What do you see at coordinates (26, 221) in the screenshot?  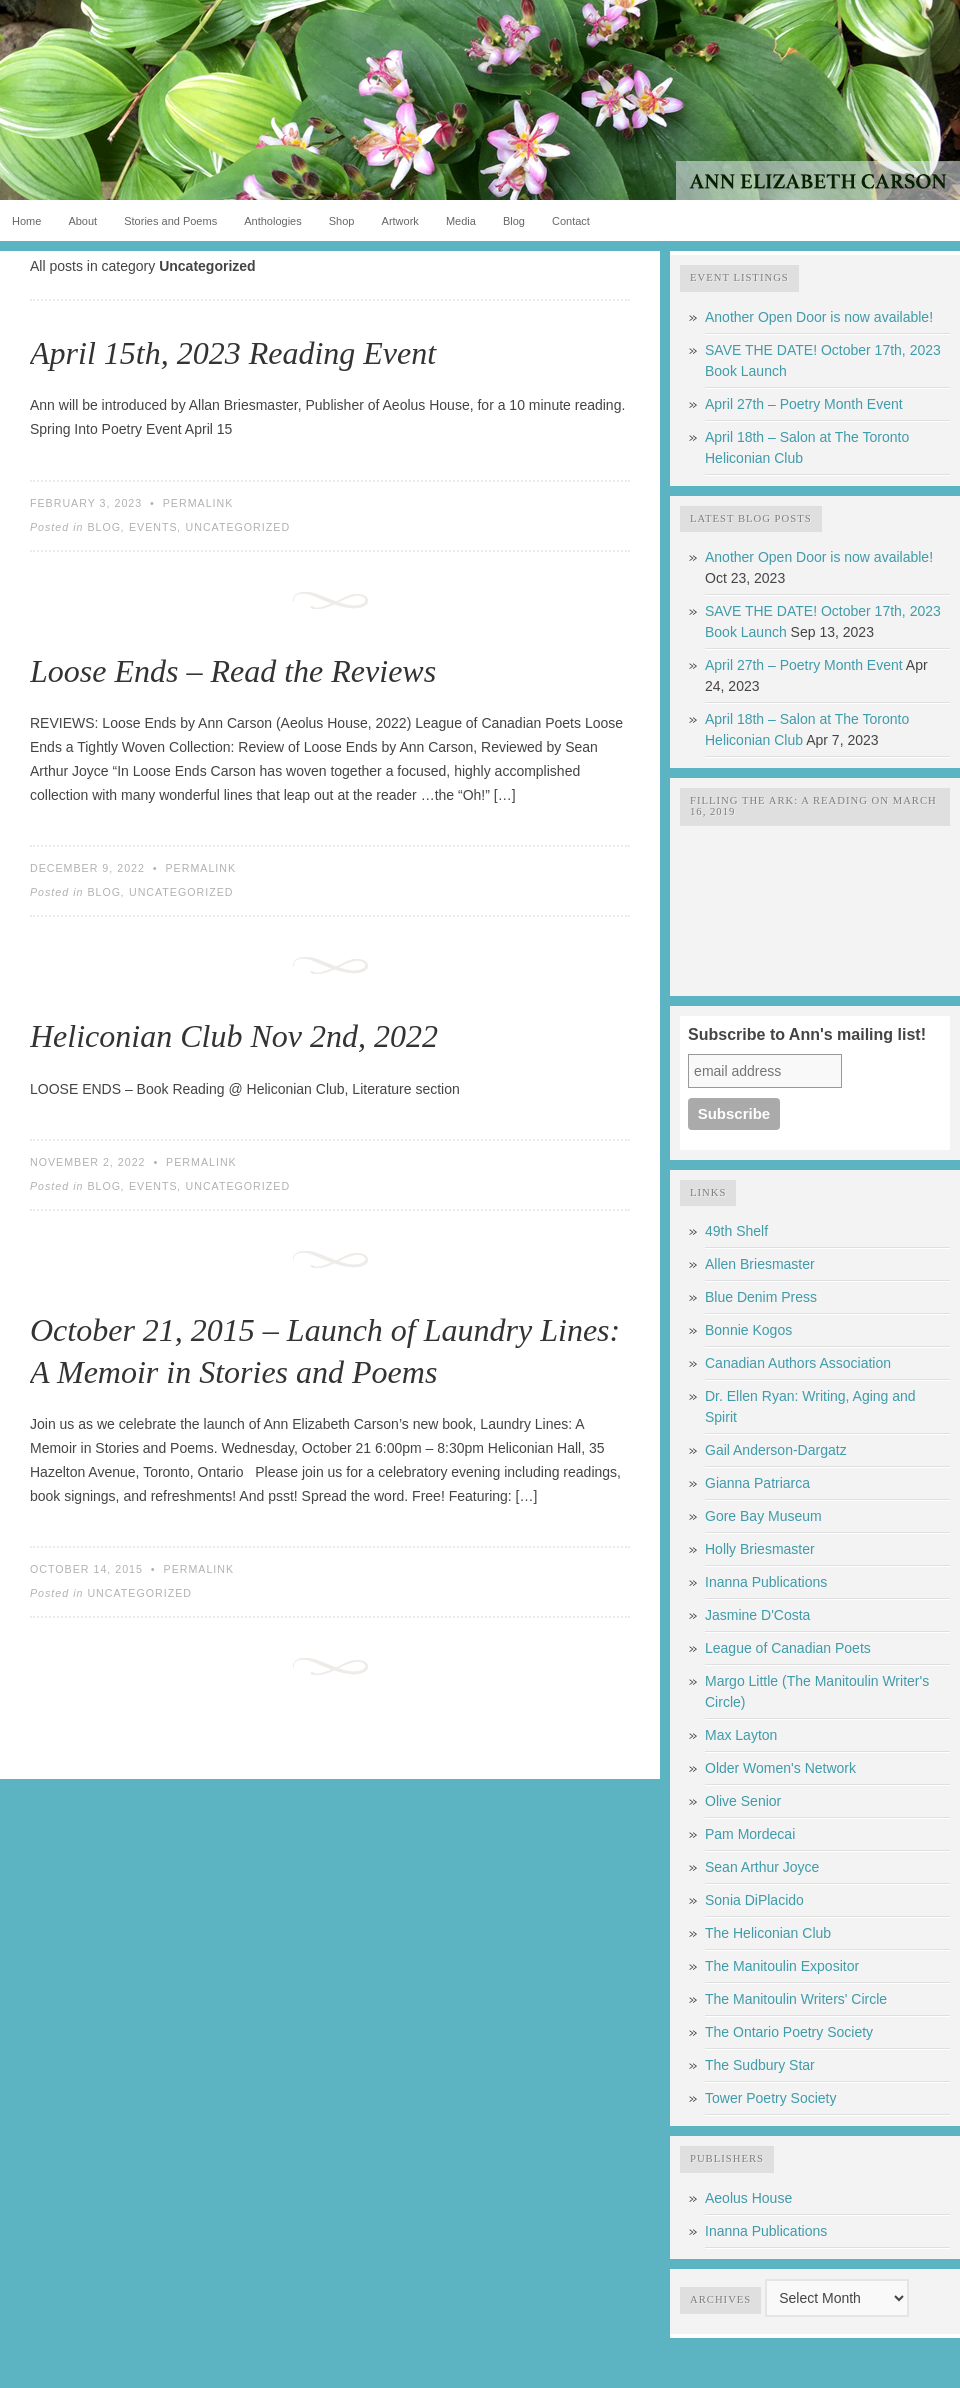 I see `Home` at bounding box center [26, 221].